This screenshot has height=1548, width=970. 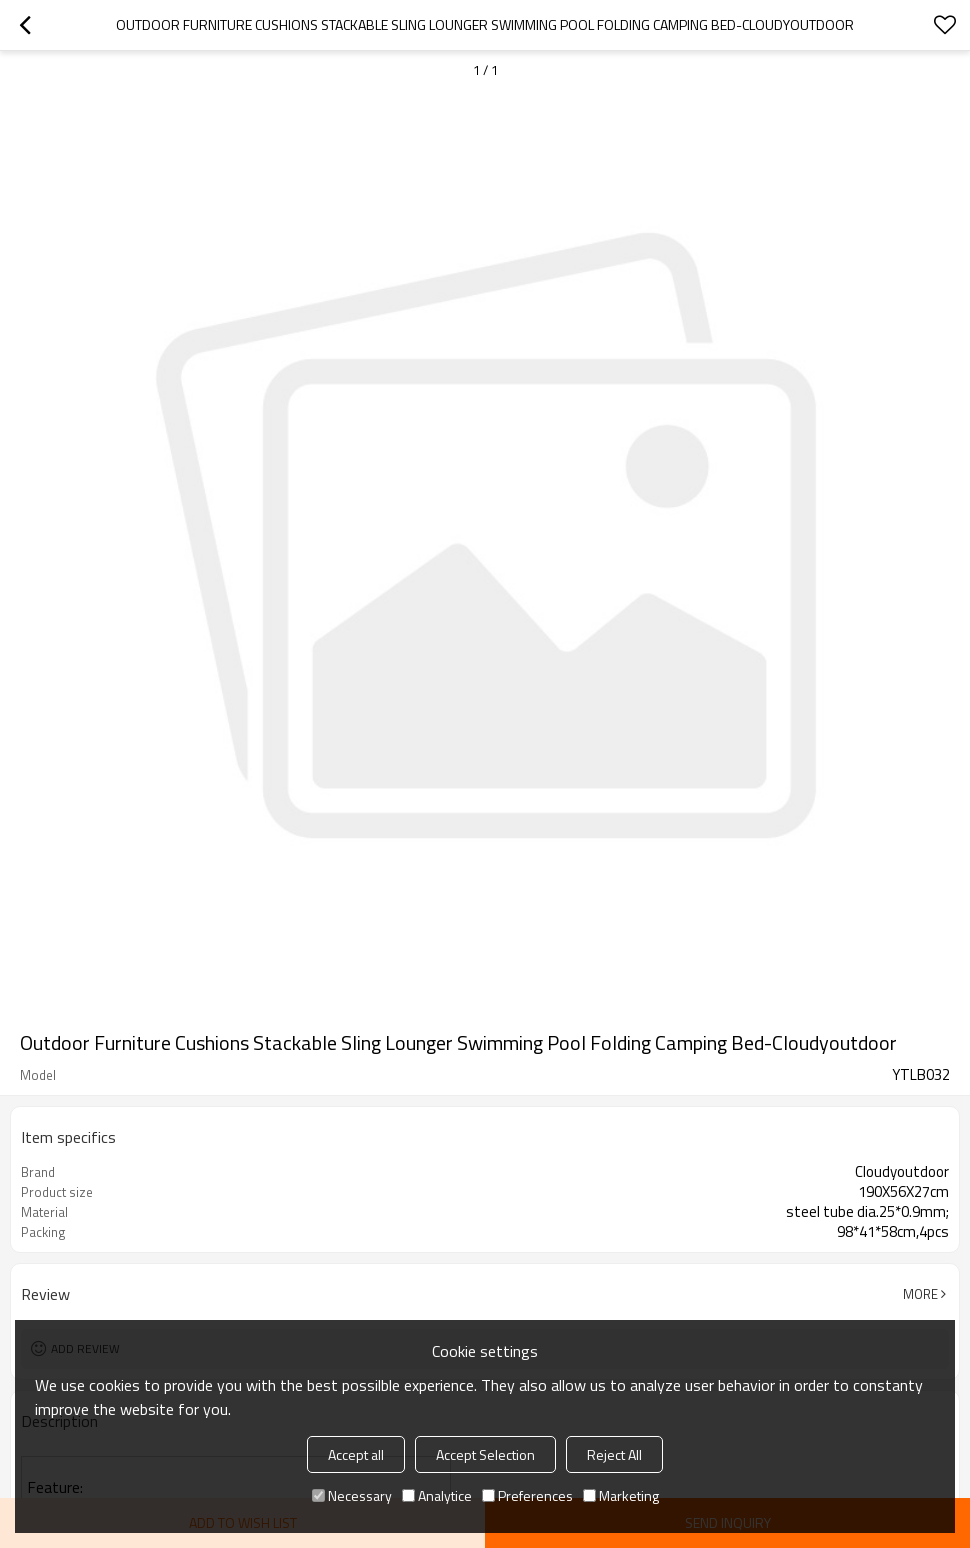 What do you see at coordinates (614, 1454) in the screenshot?
I see `Reject All` at bounding box center [614, 1454].